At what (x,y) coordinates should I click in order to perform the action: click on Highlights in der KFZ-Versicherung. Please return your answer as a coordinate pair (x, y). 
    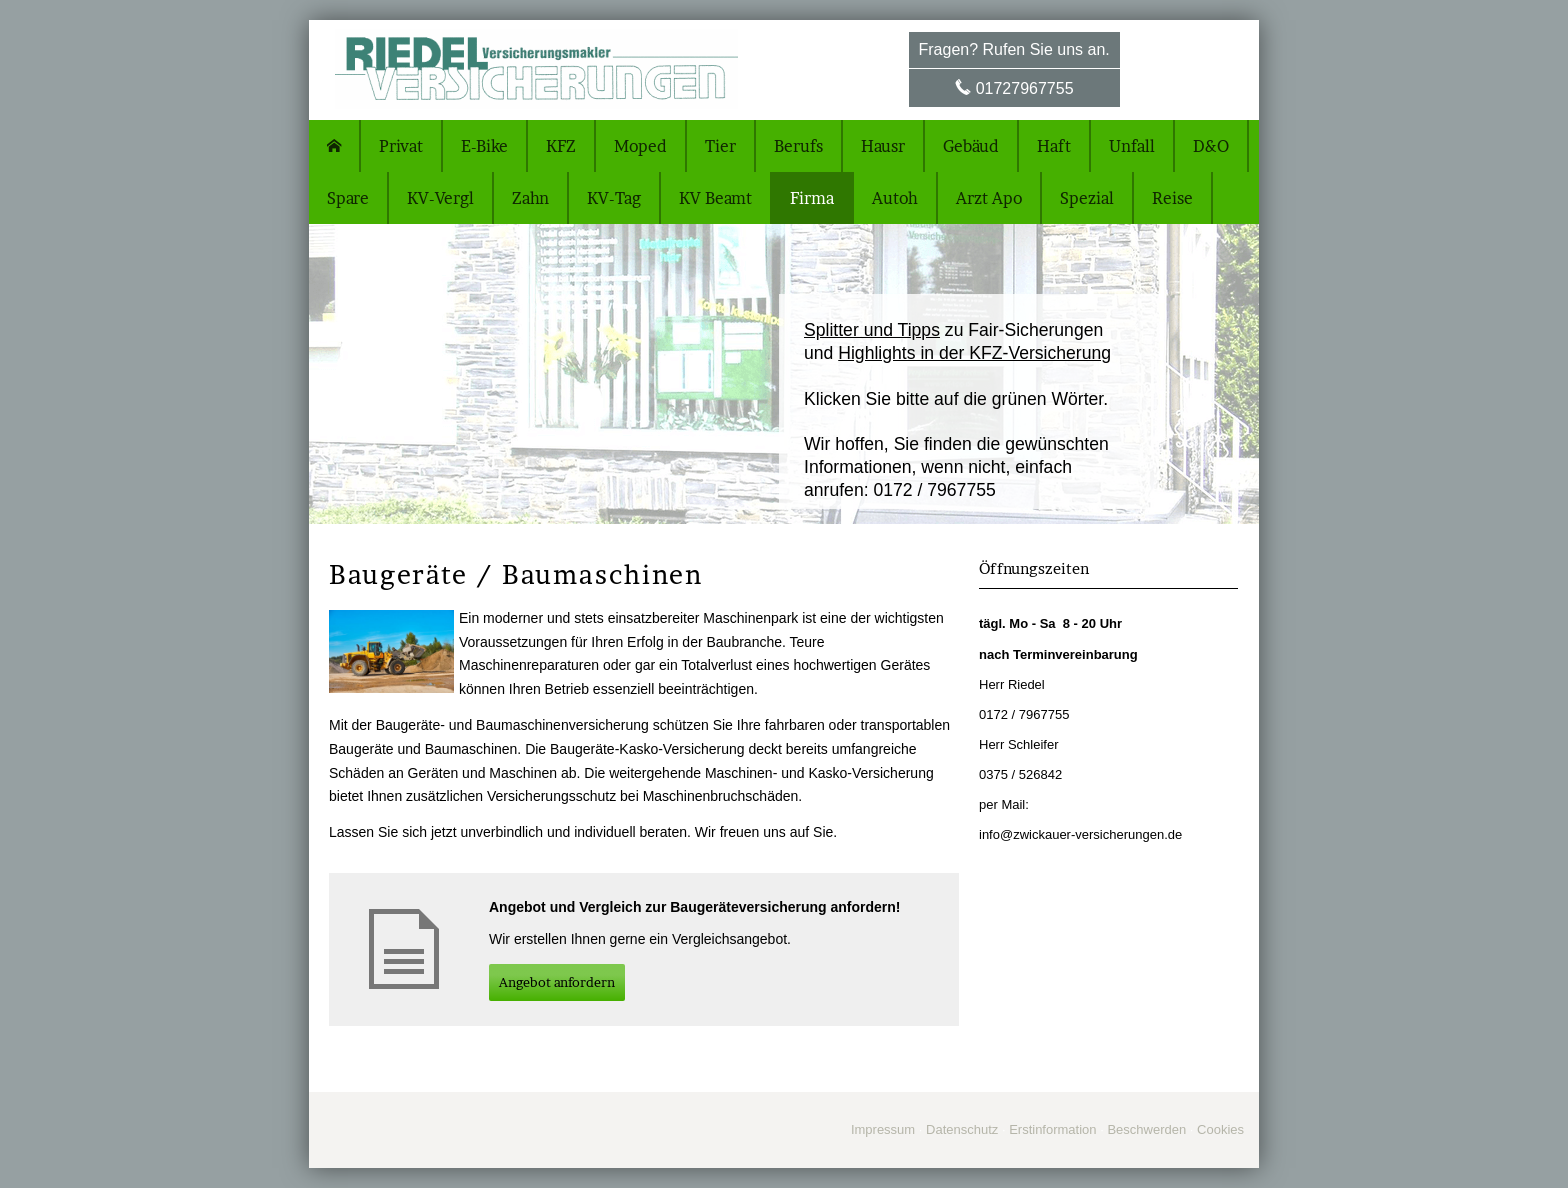
    Looking at the image, I should click on (974, 353).